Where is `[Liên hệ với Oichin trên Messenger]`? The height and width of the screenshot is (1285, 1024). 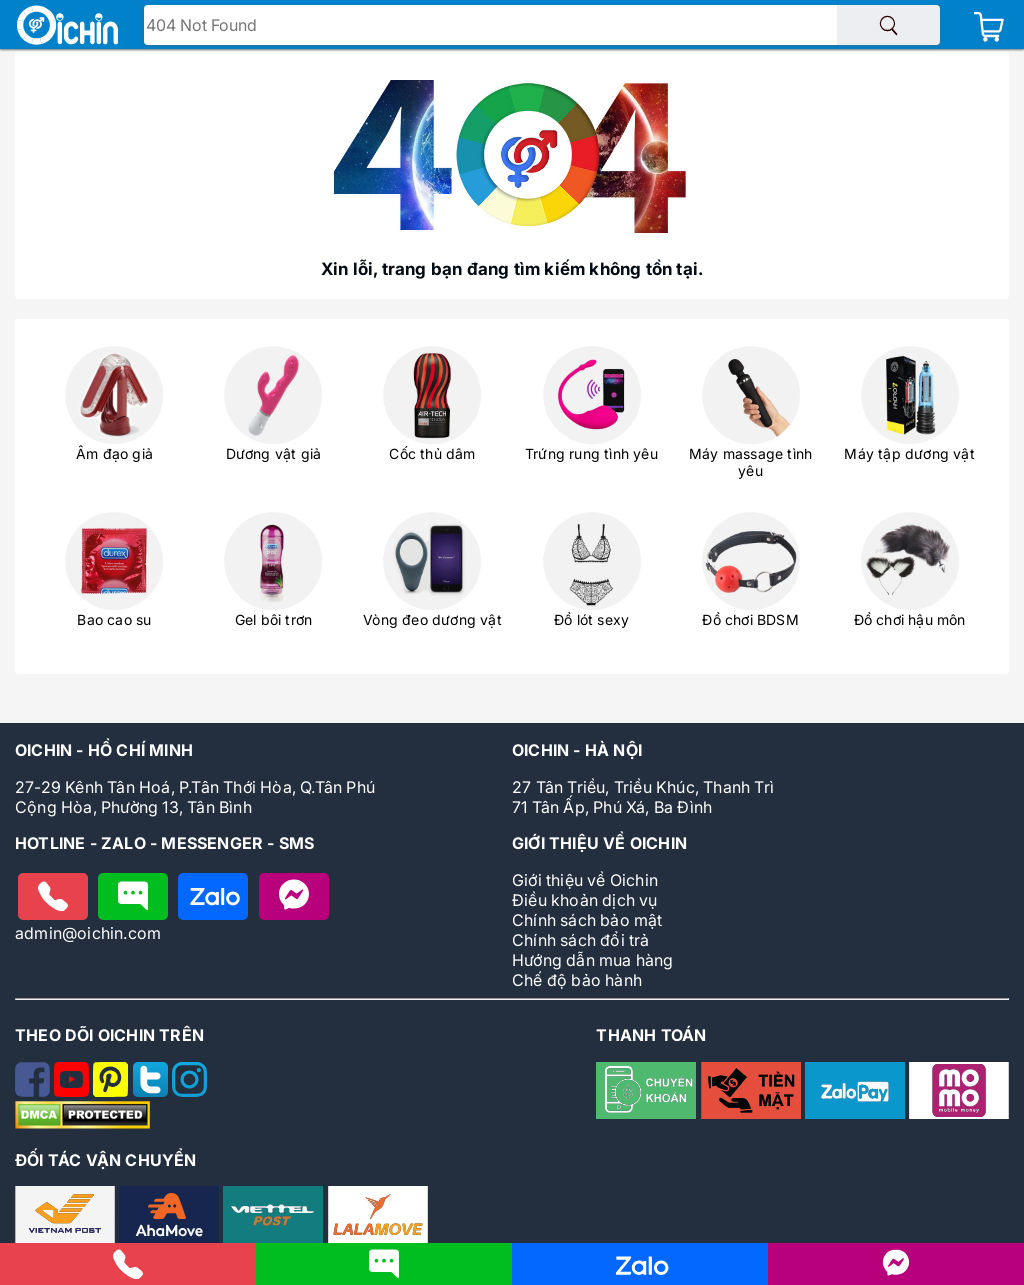 [Liên hệ với Oichin trên Messenger] is located at coordinates (896, 1271).